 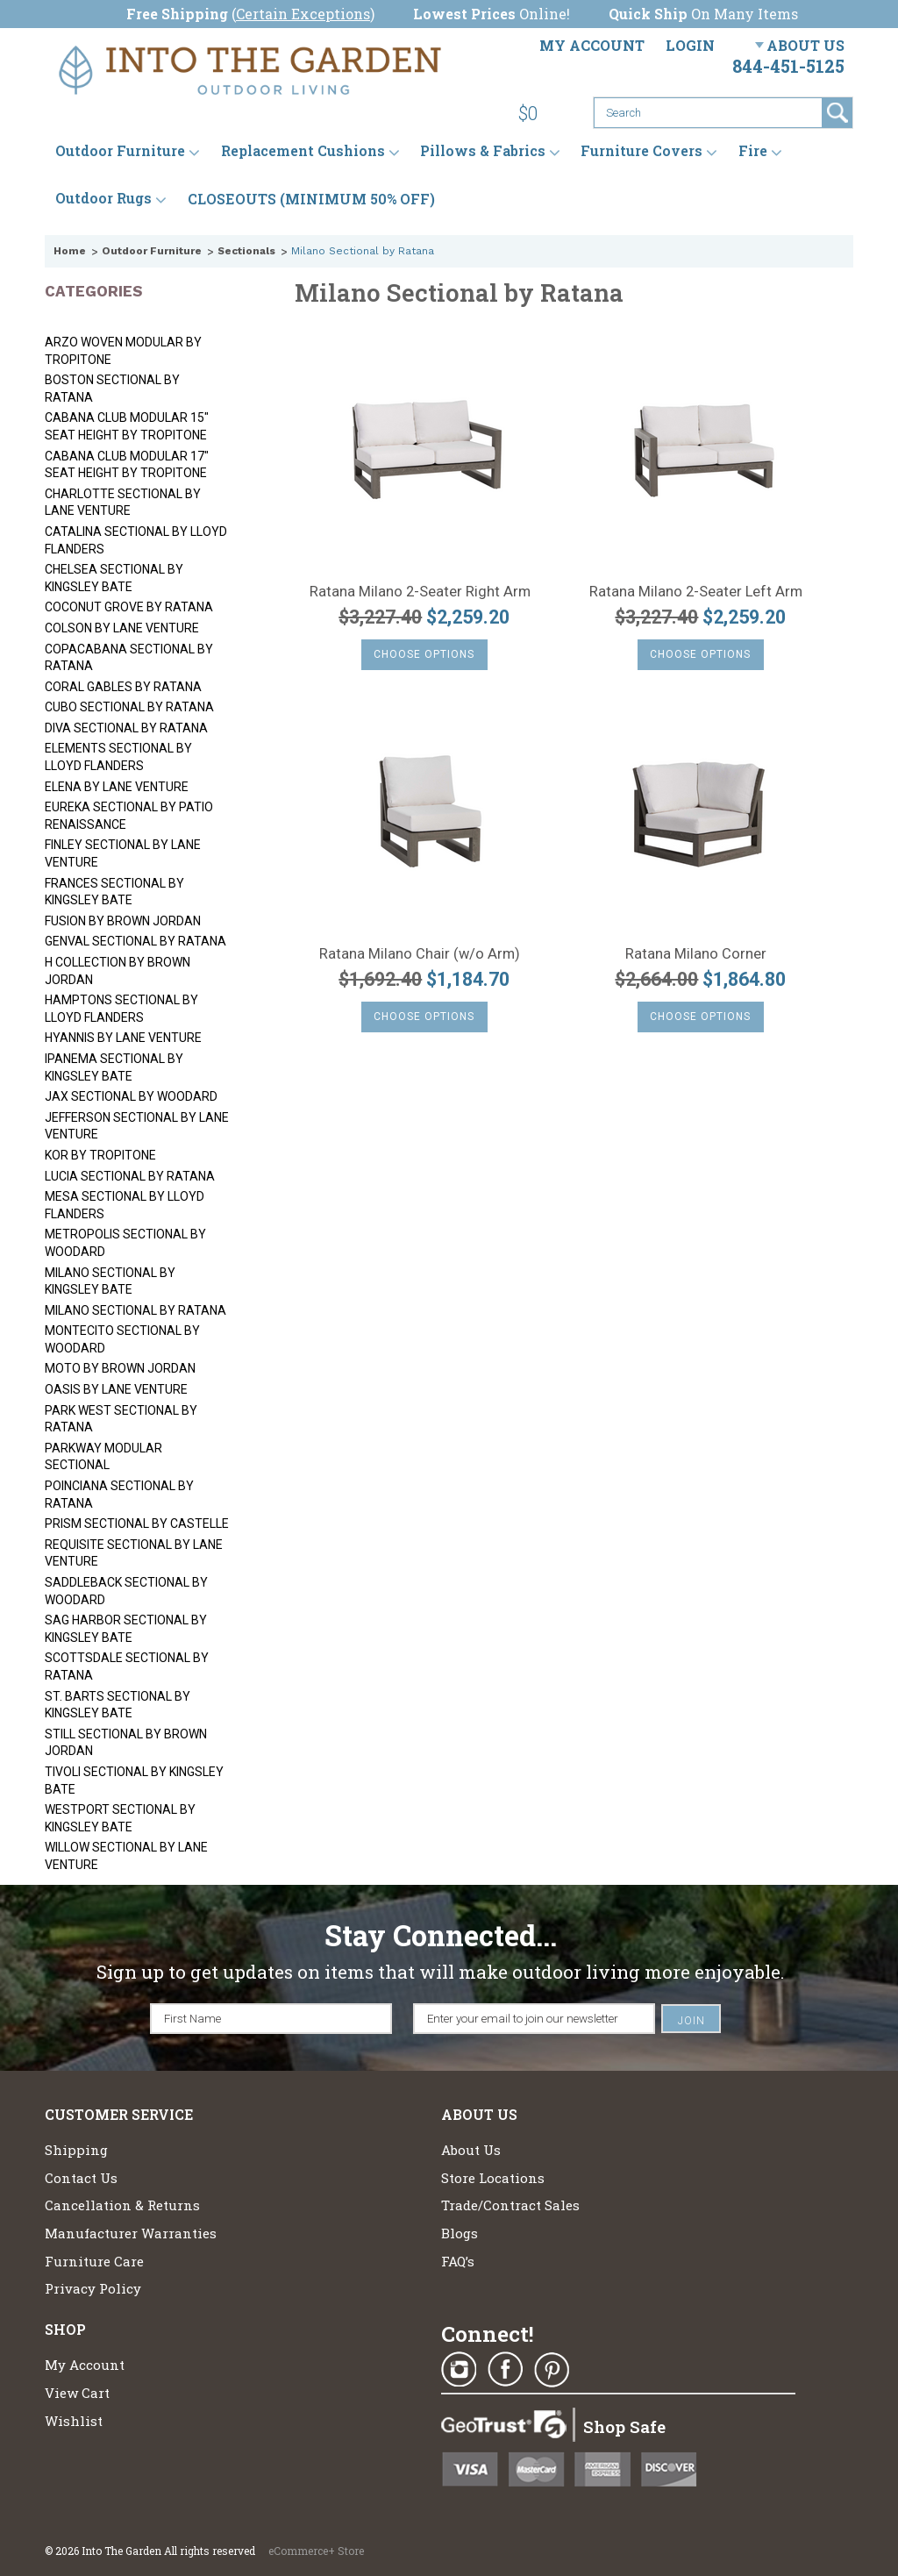 I want to click on Fusion by Brown Jordan, so click(x=123, y=921).